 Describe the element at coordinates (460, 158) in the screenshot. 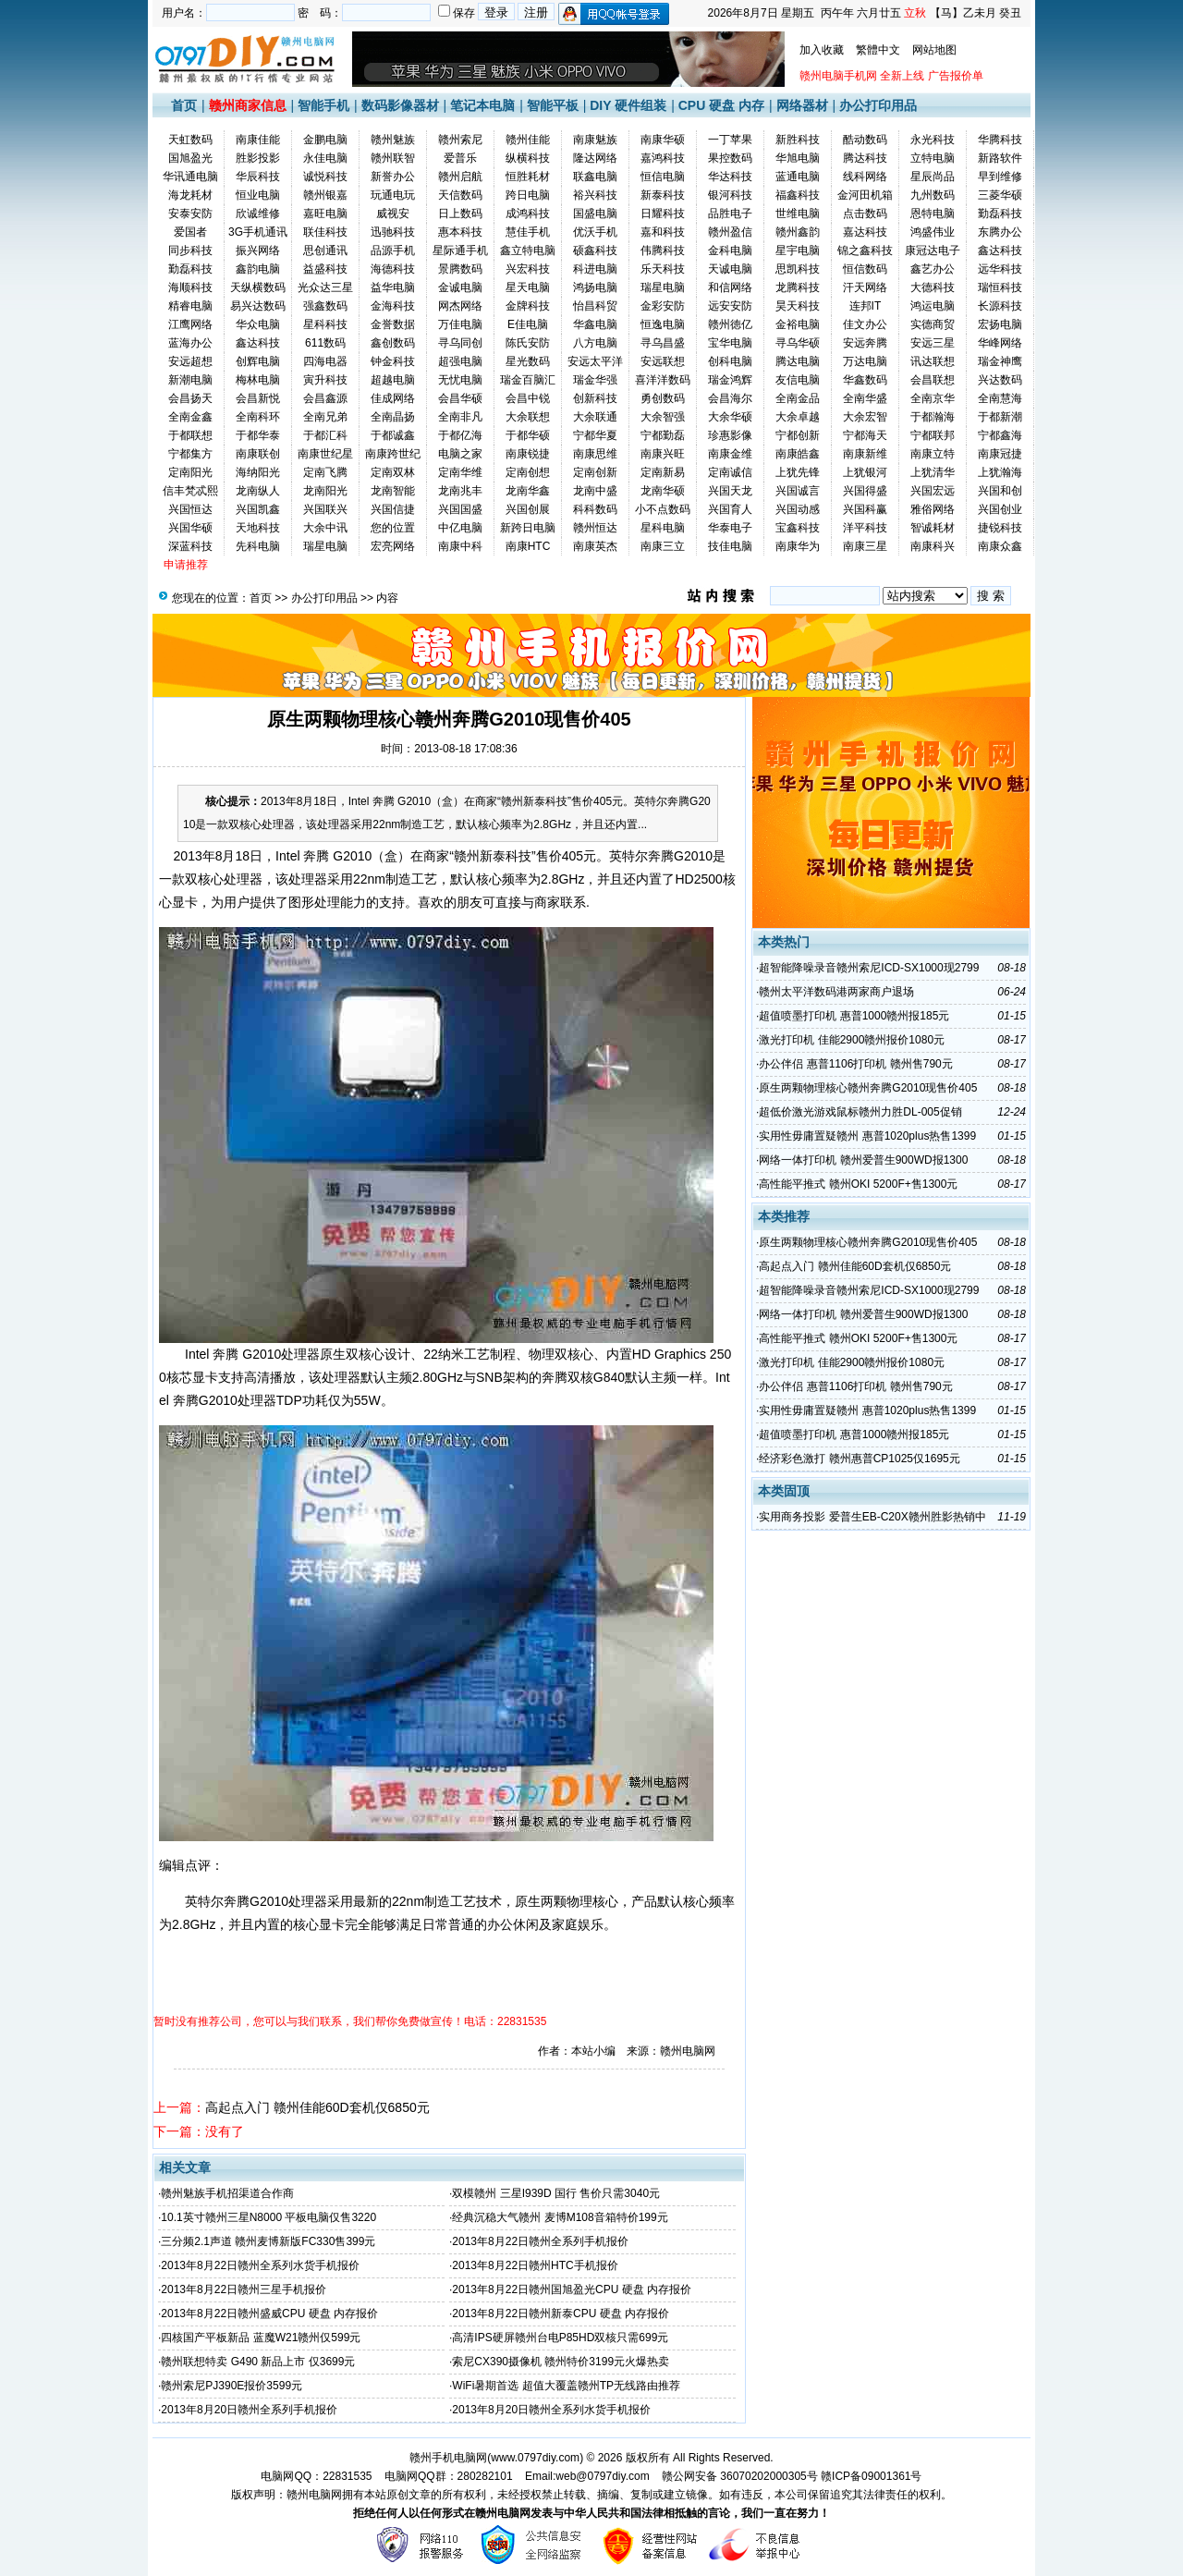

I see `爱普乐` at that location.